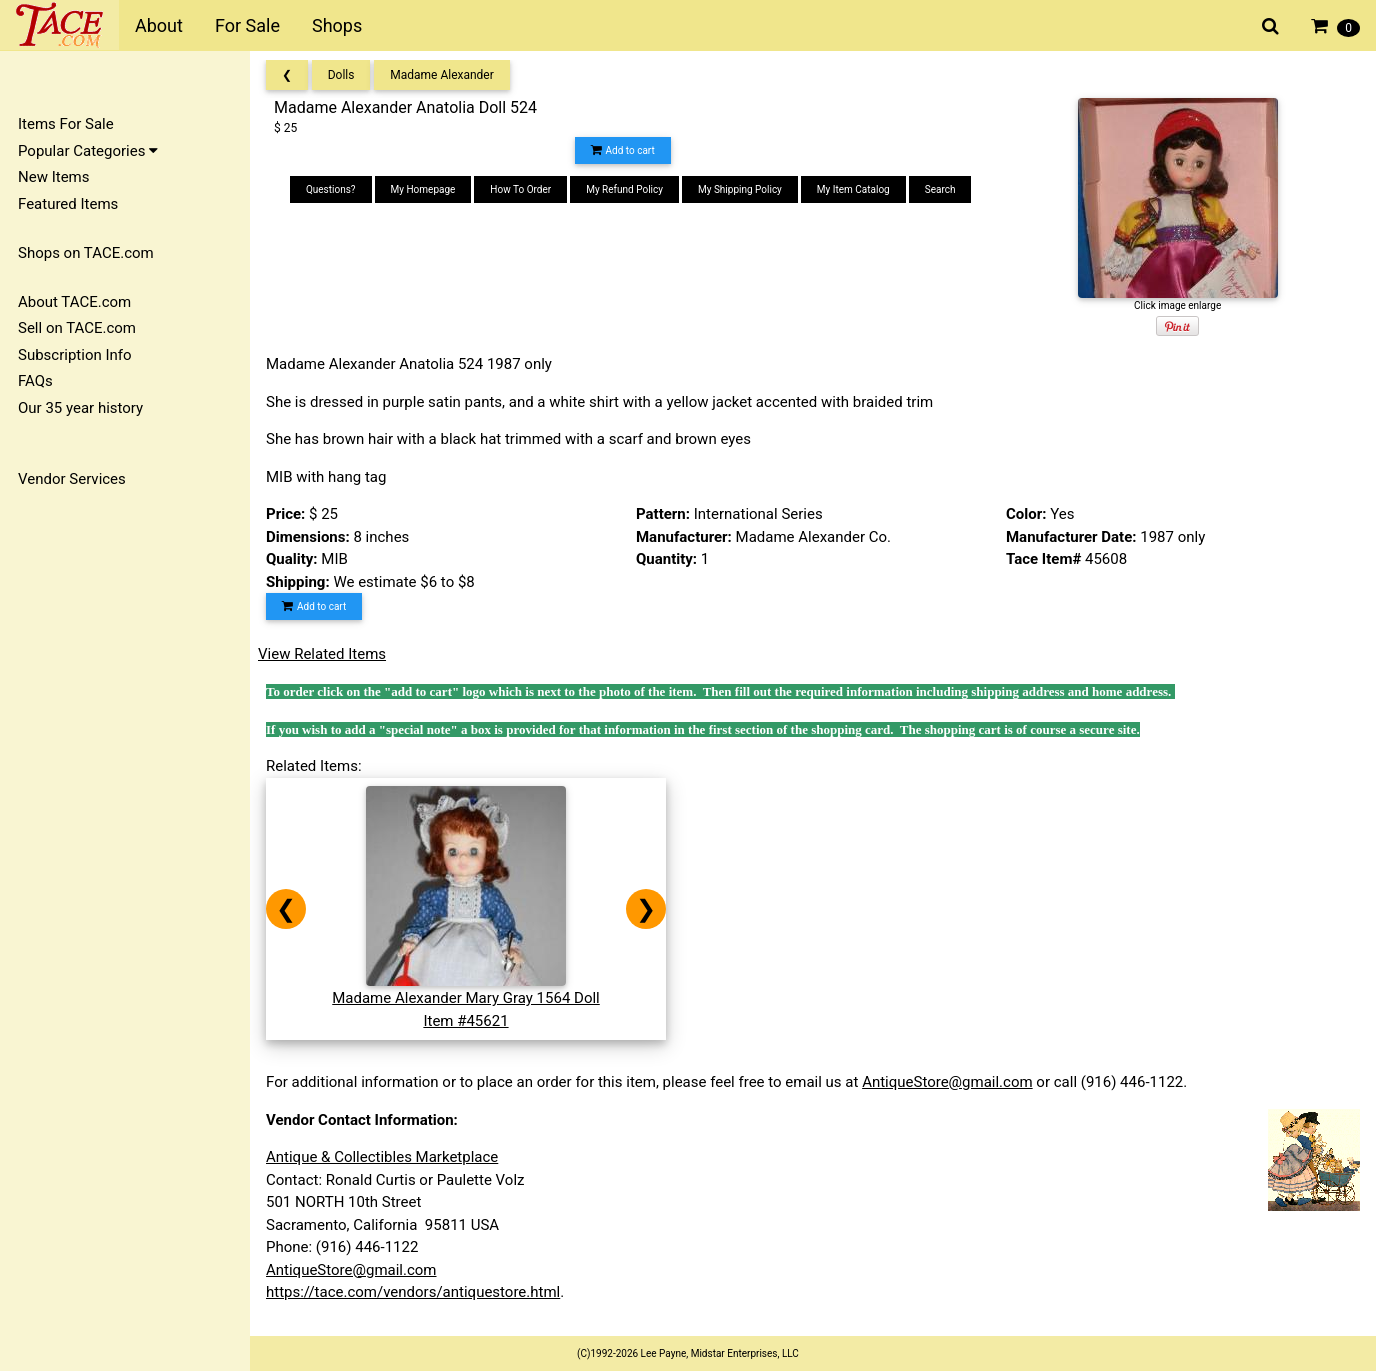  Describe the element at coordinates (624, 189) in the screenshot. I see `My Refund Policy` at that location.